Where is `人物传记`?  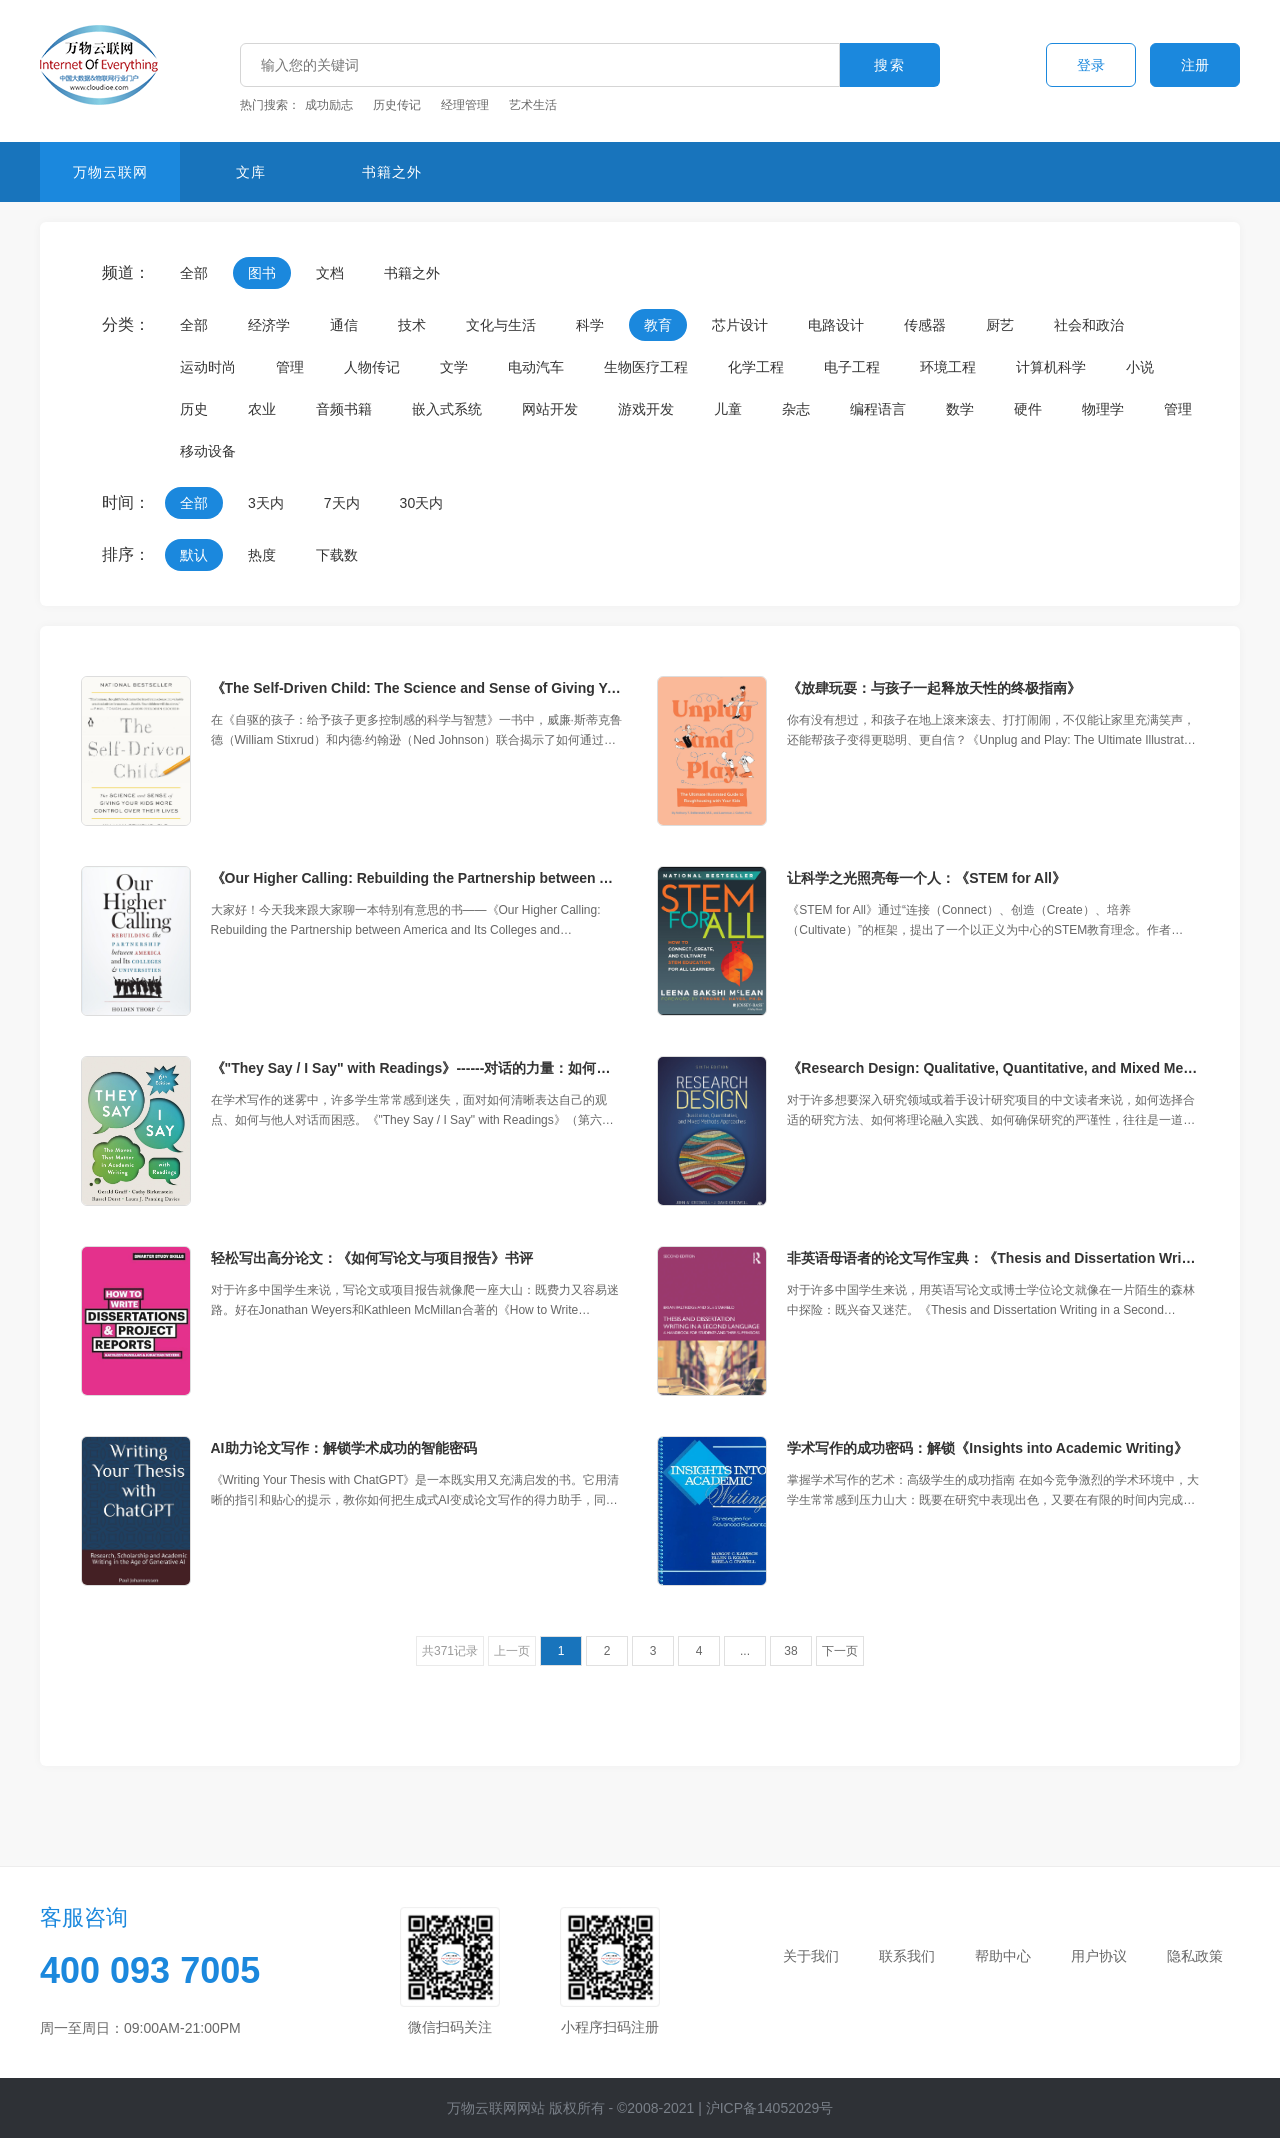 人物传记 is located at coordinates (372, 367).